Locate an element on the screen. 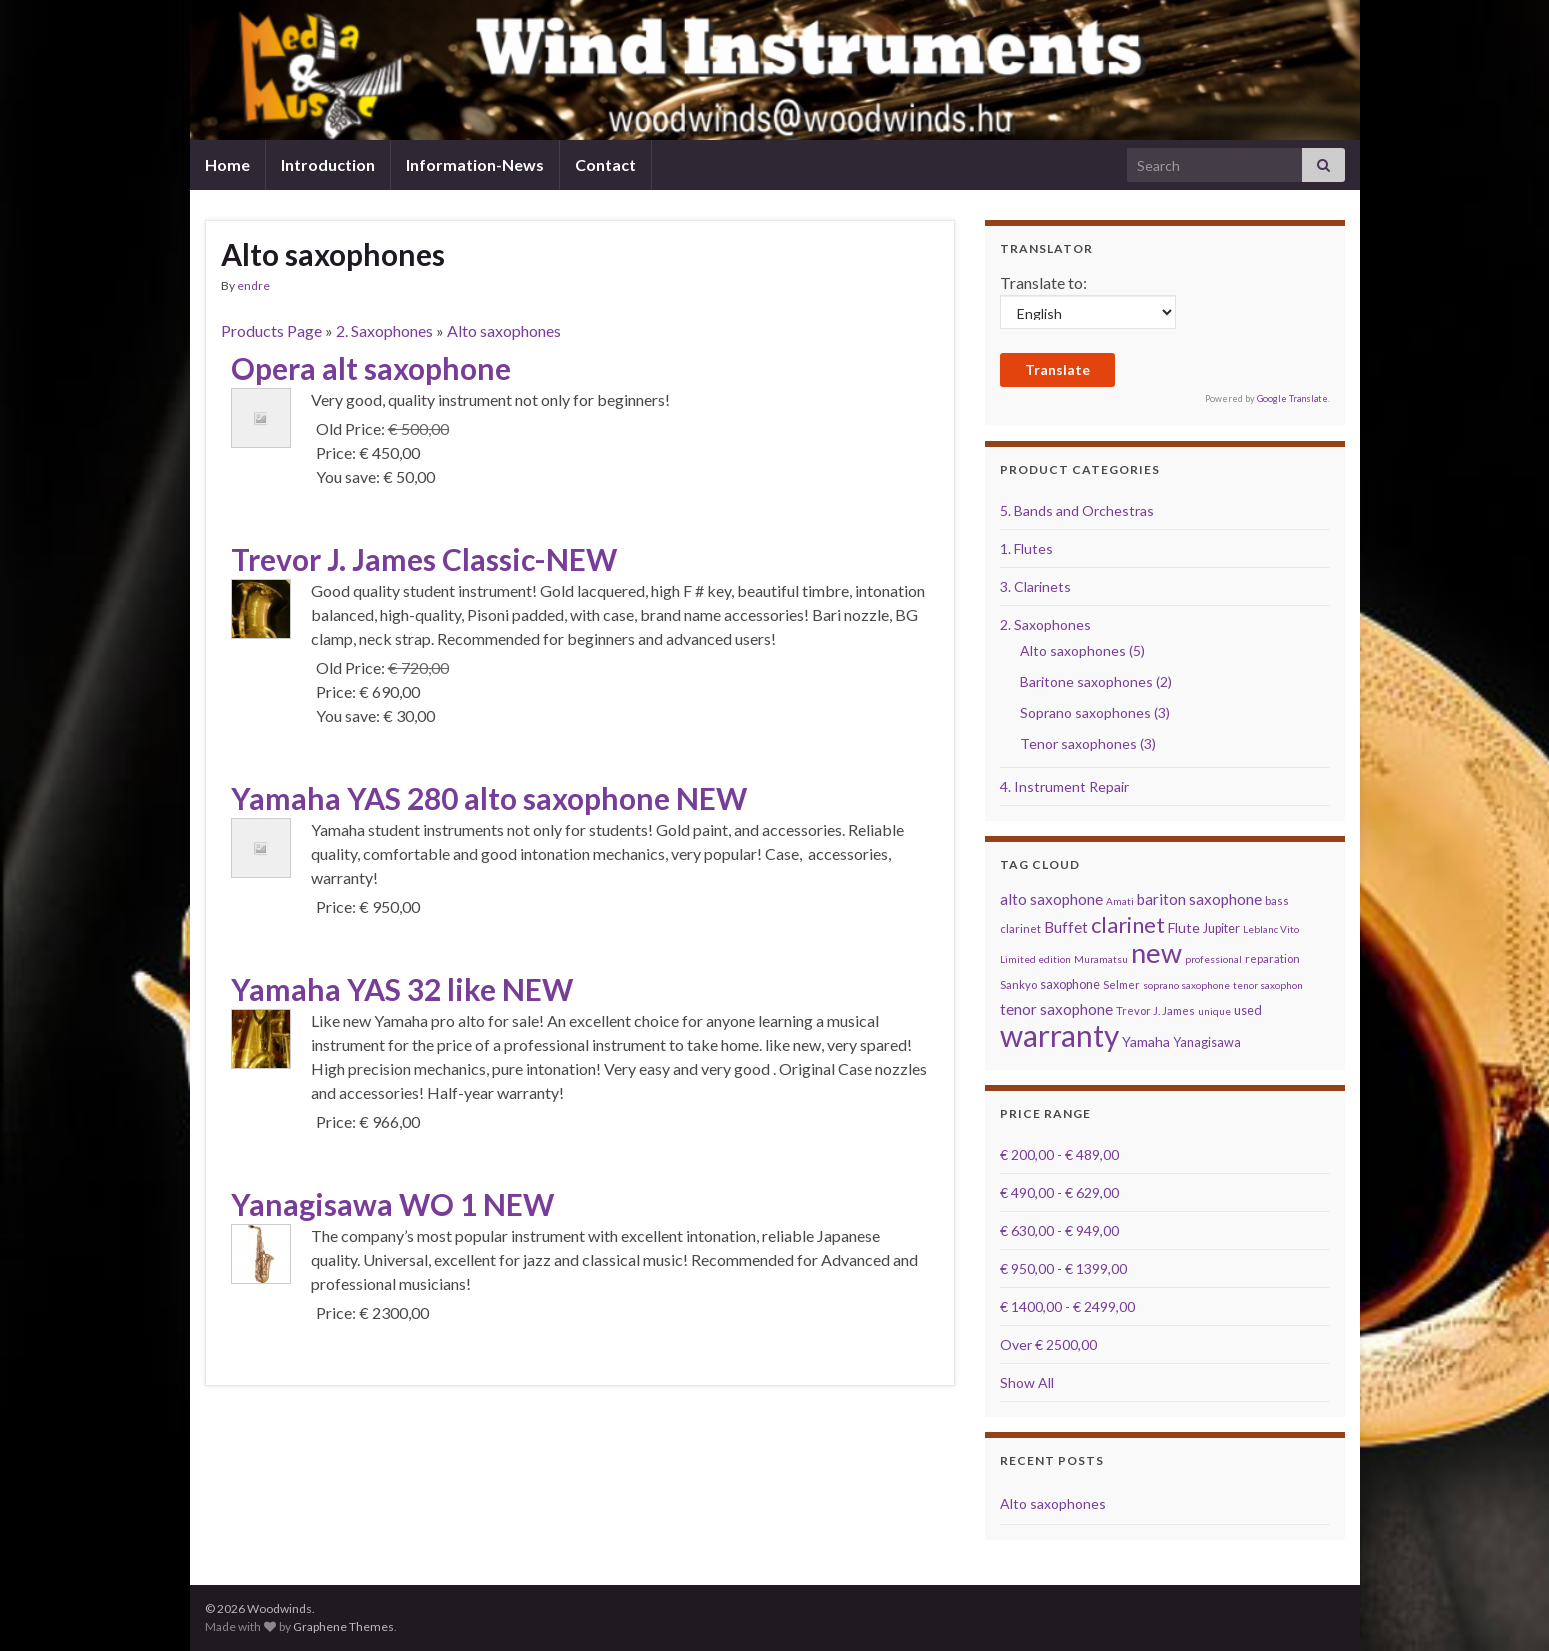 The image size is (1549, 1651). Soprano saxophones (3) is located at coordinates (1095, 712).